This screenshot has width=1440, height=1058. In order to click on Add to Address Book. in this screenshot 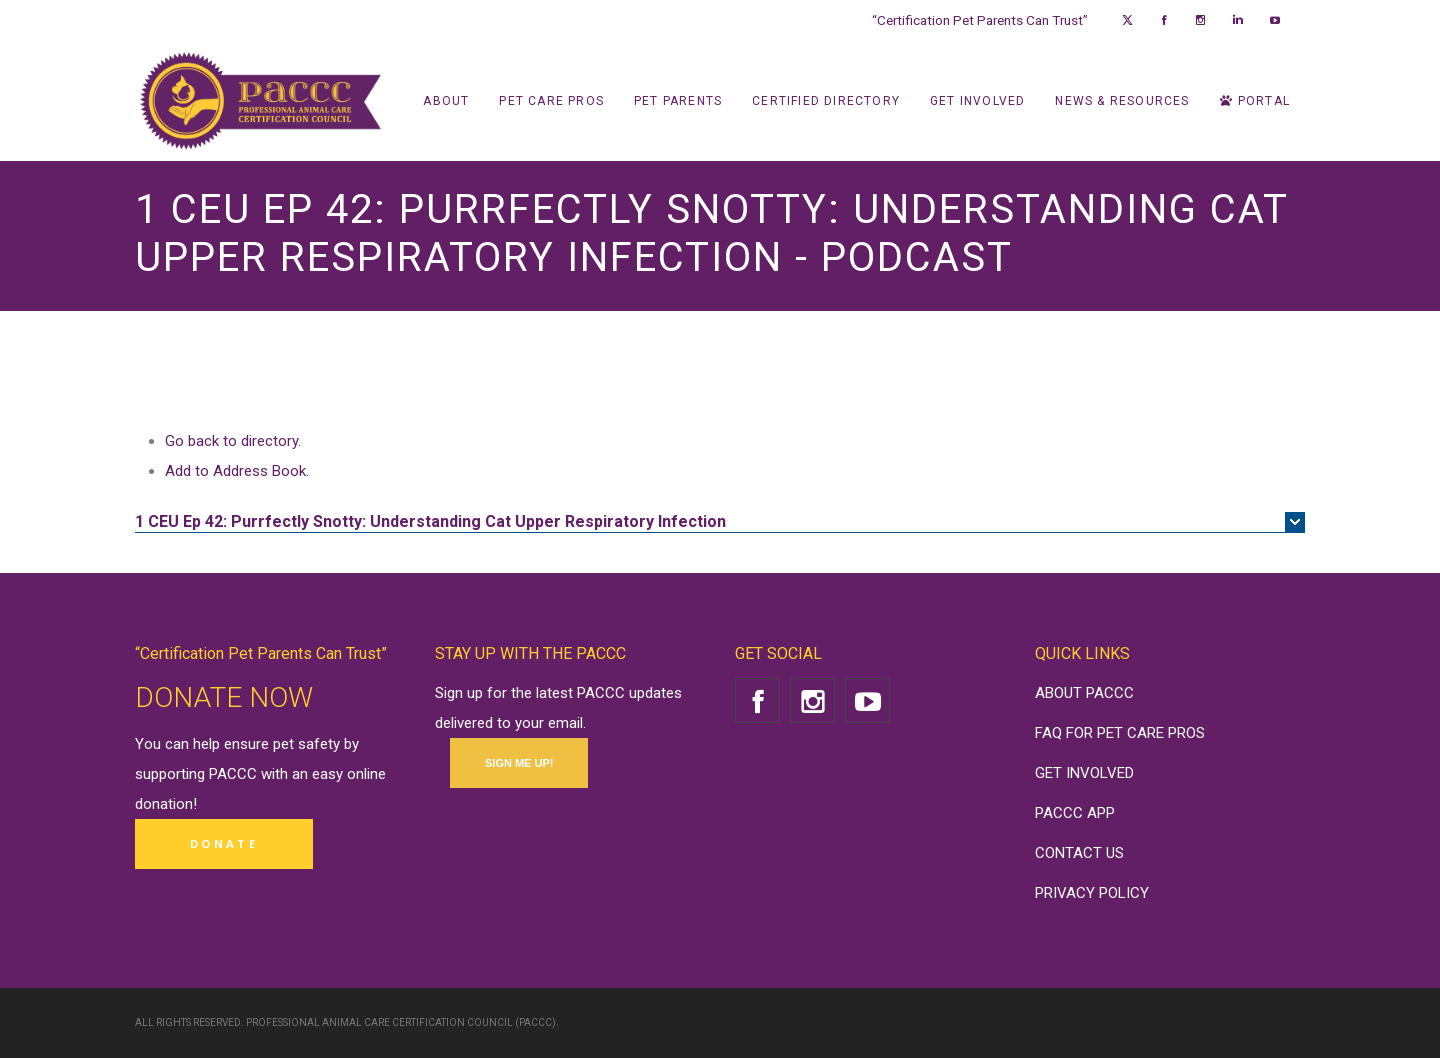, I will do `click(237, 471)`.